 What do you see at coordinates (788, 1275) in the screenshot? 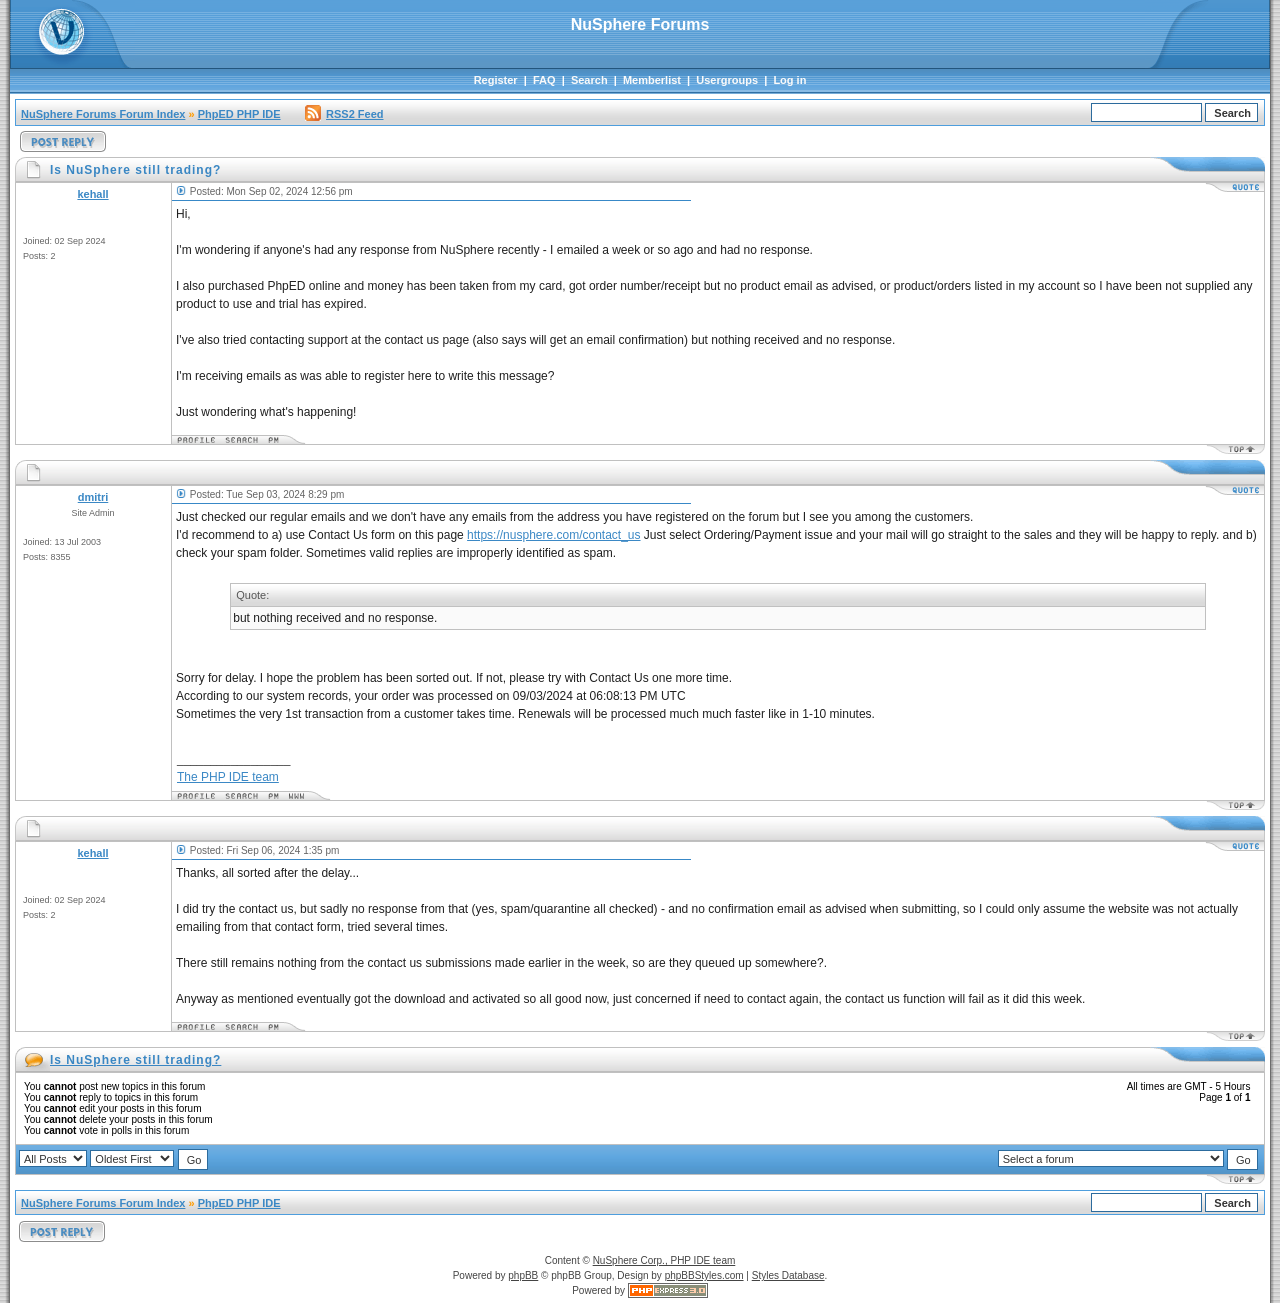
I see `Styles Database` at bounding box center [788, 1275].